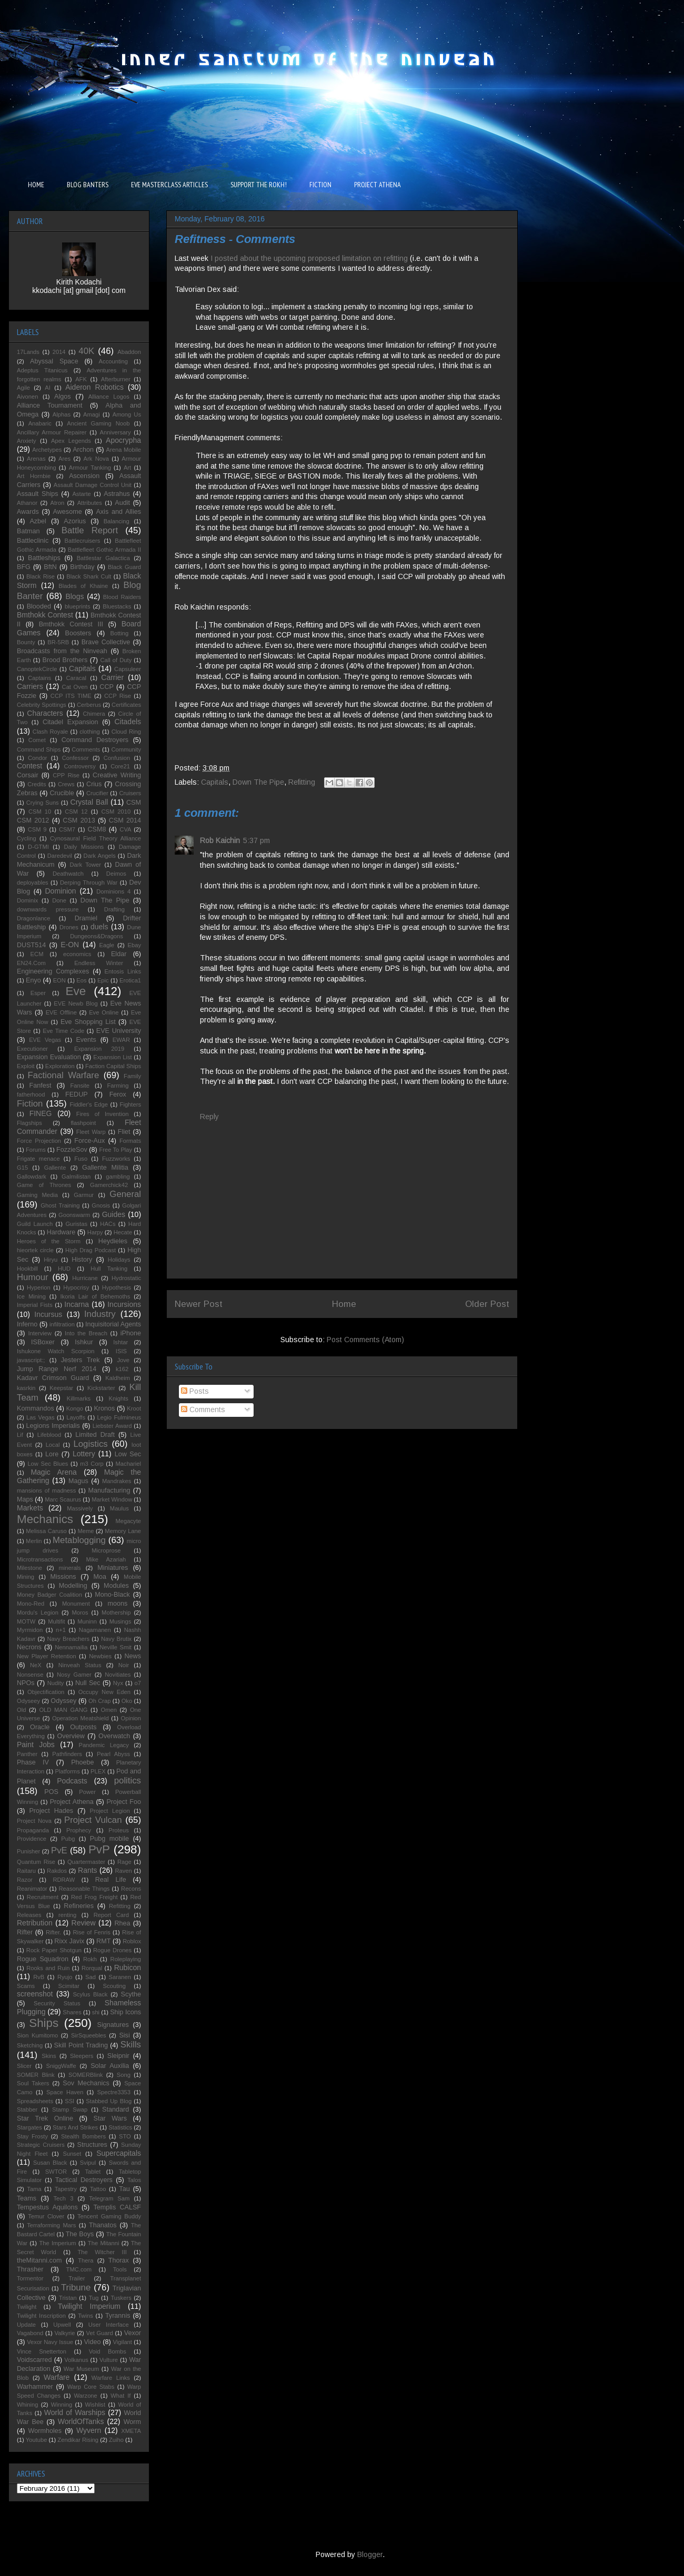 The width and height of the screenshot is (684, 2576). Describe the element at coordinates (91, 1932) in the screenshot. I see `Rise of Fenris` at that location.